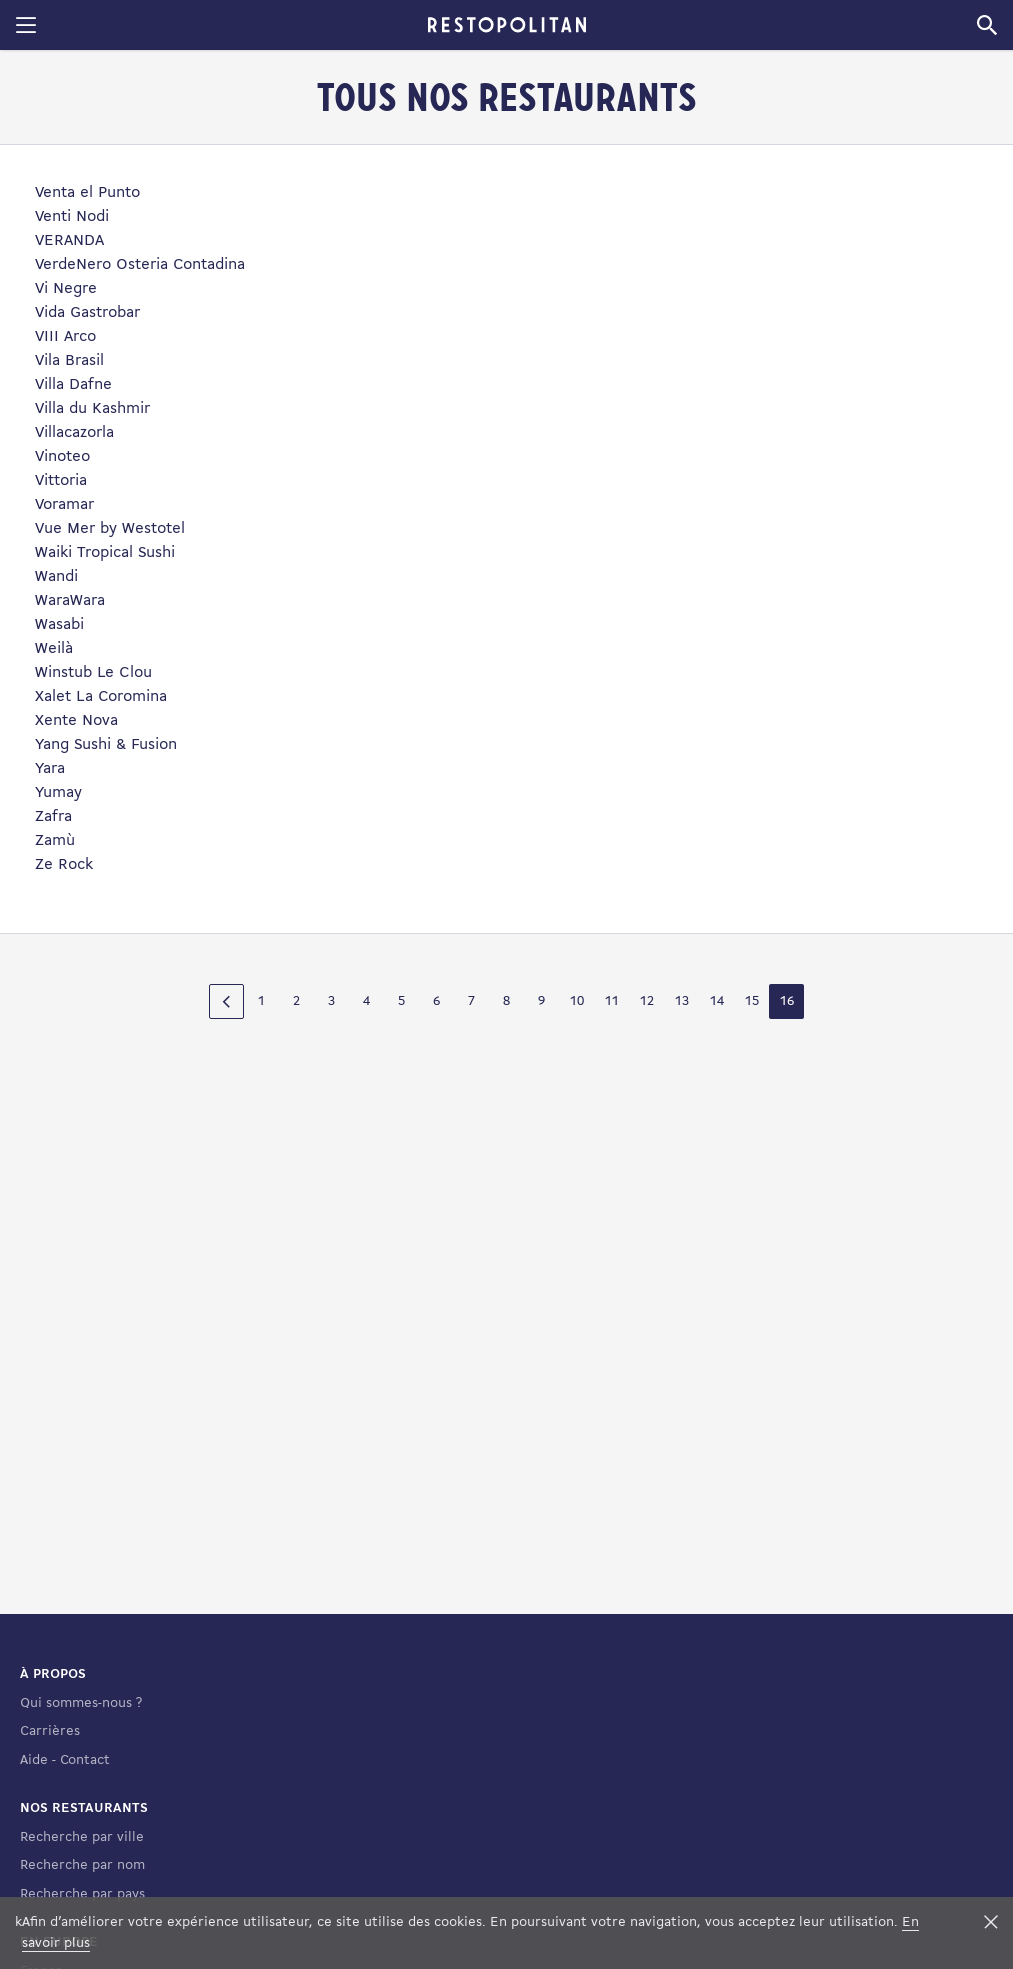  I want to click on Yara, so click(50, 769).